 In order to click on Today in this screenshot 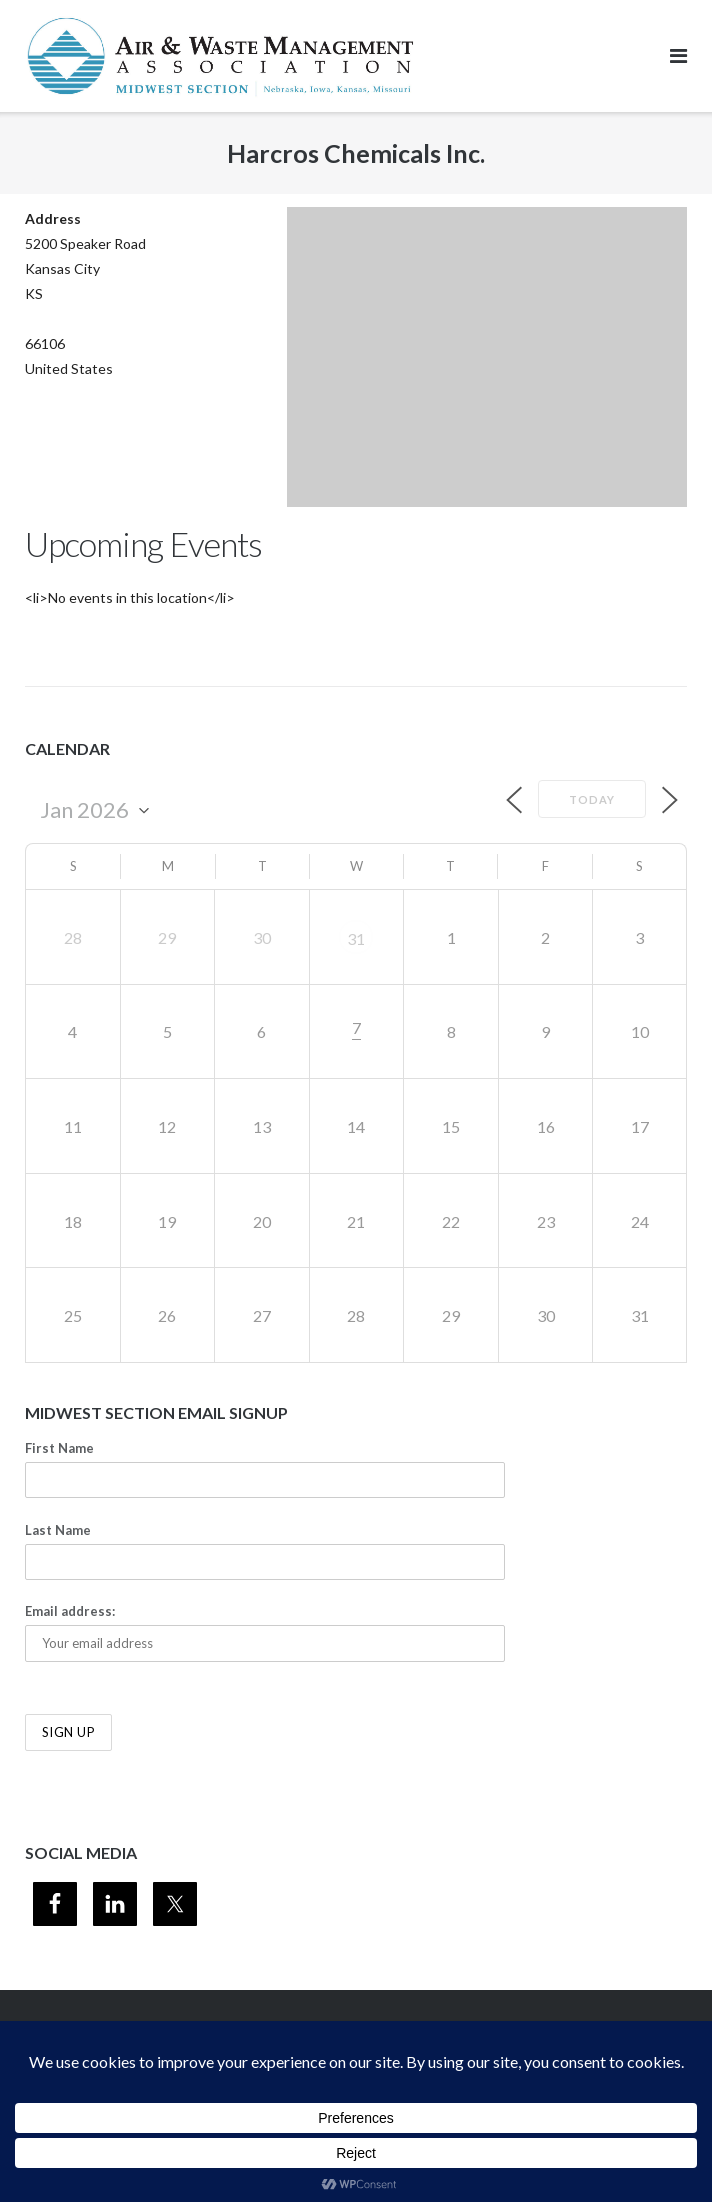, I will do `click(592, 799)`.